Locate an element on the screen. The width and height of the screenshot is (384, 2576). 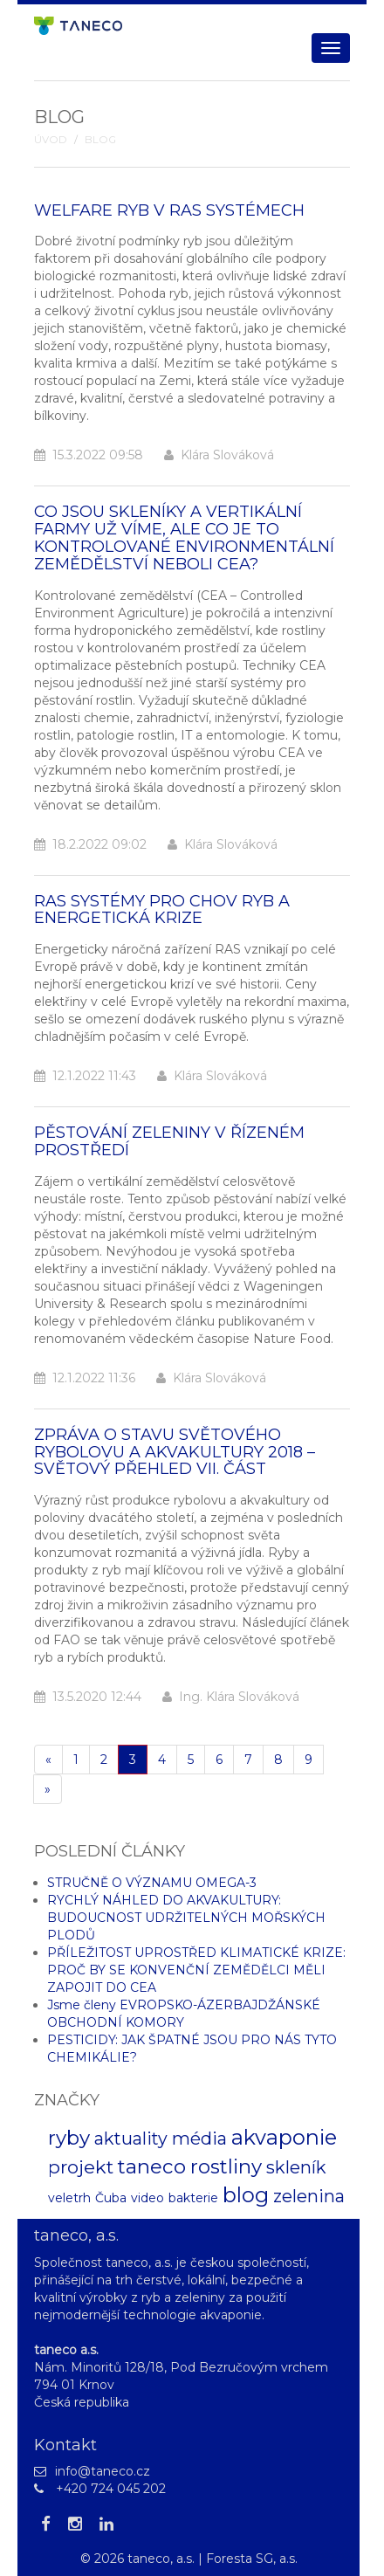
média is located at coordinates (199, 2138).